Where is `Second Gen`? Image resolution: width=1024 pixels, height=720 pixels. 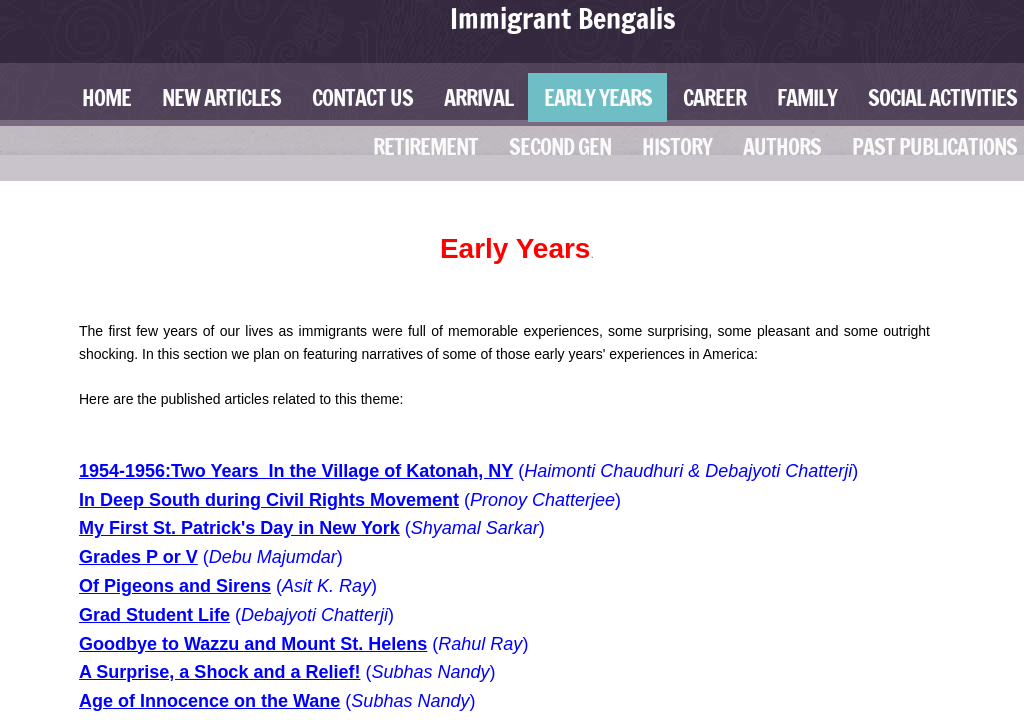 Second Gen is located at coordinates (560, 146).